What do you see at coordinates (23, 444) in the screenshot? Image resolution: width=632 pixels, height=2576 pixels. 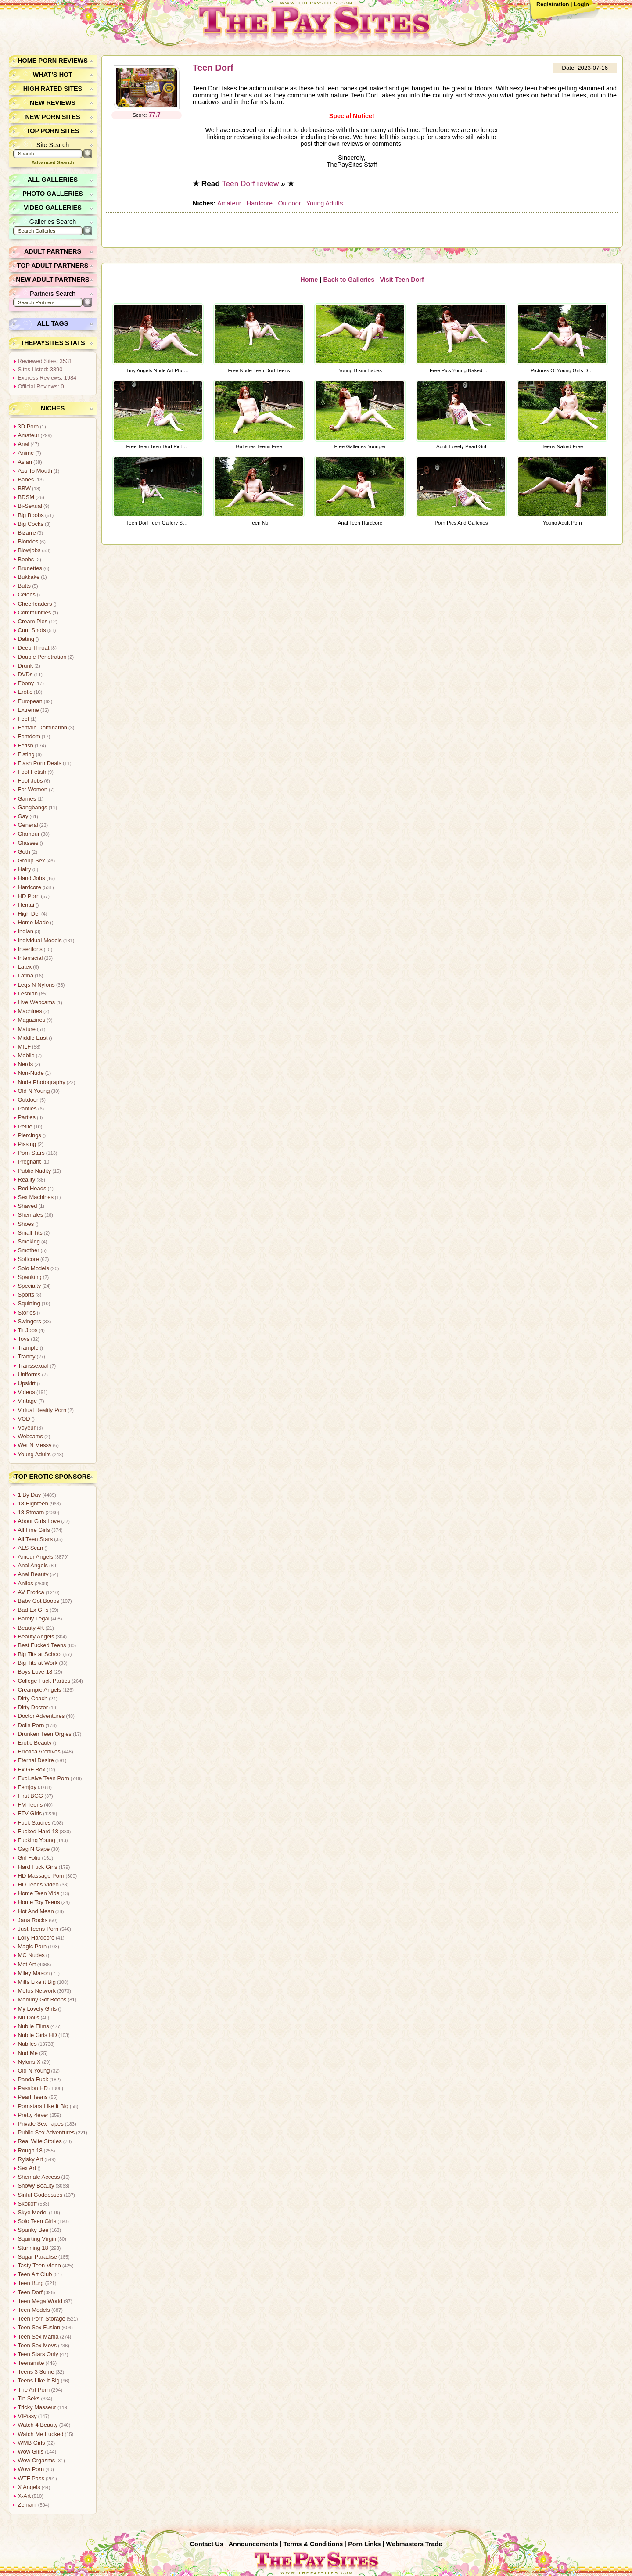 I see `Anal` at bounding box center [23, 444].